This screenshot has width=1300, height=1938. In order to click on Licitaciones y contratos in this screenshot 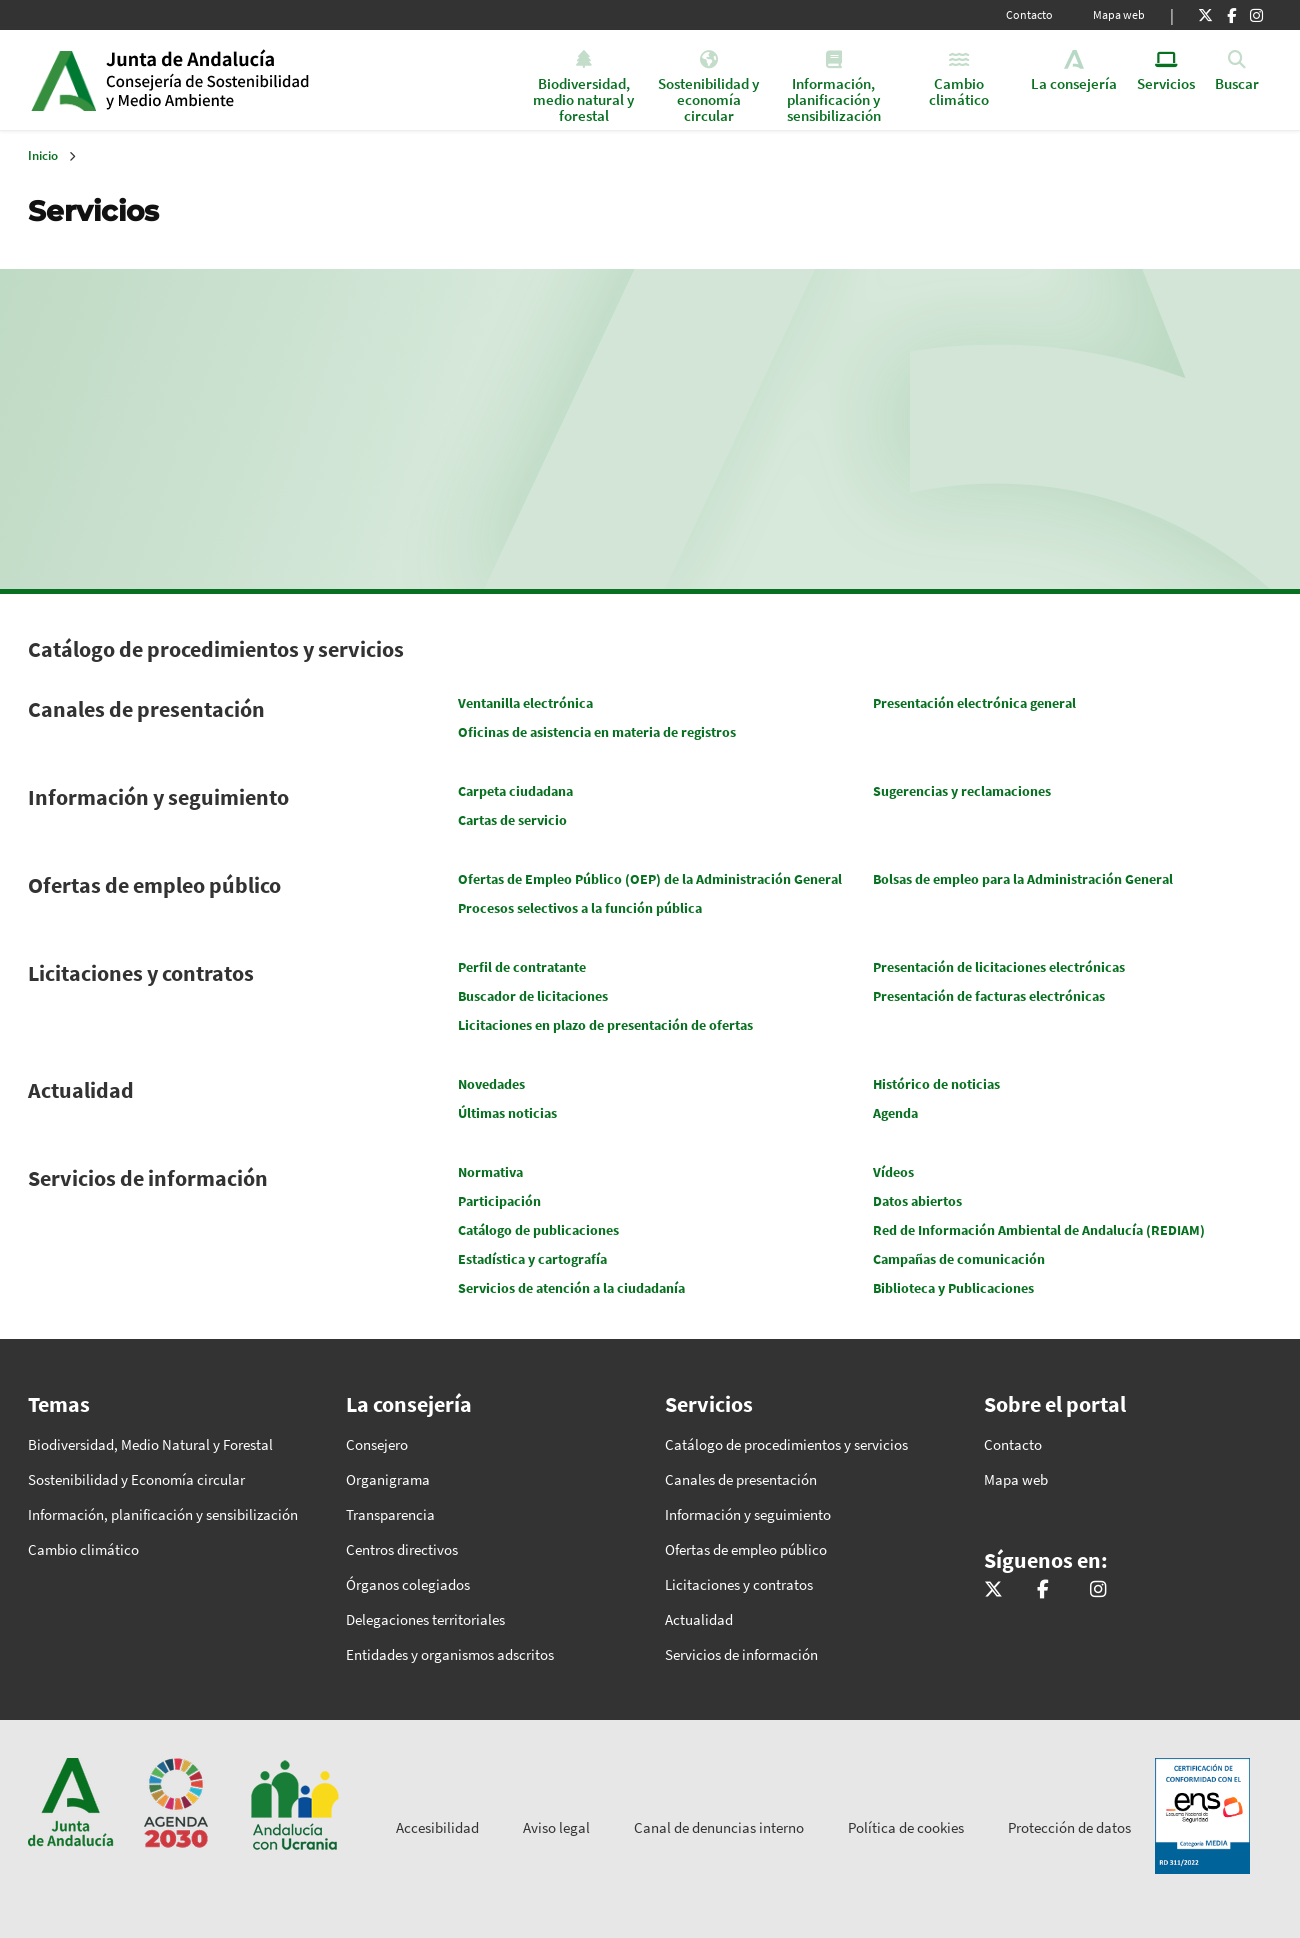, I will do `click(141, 973)`.